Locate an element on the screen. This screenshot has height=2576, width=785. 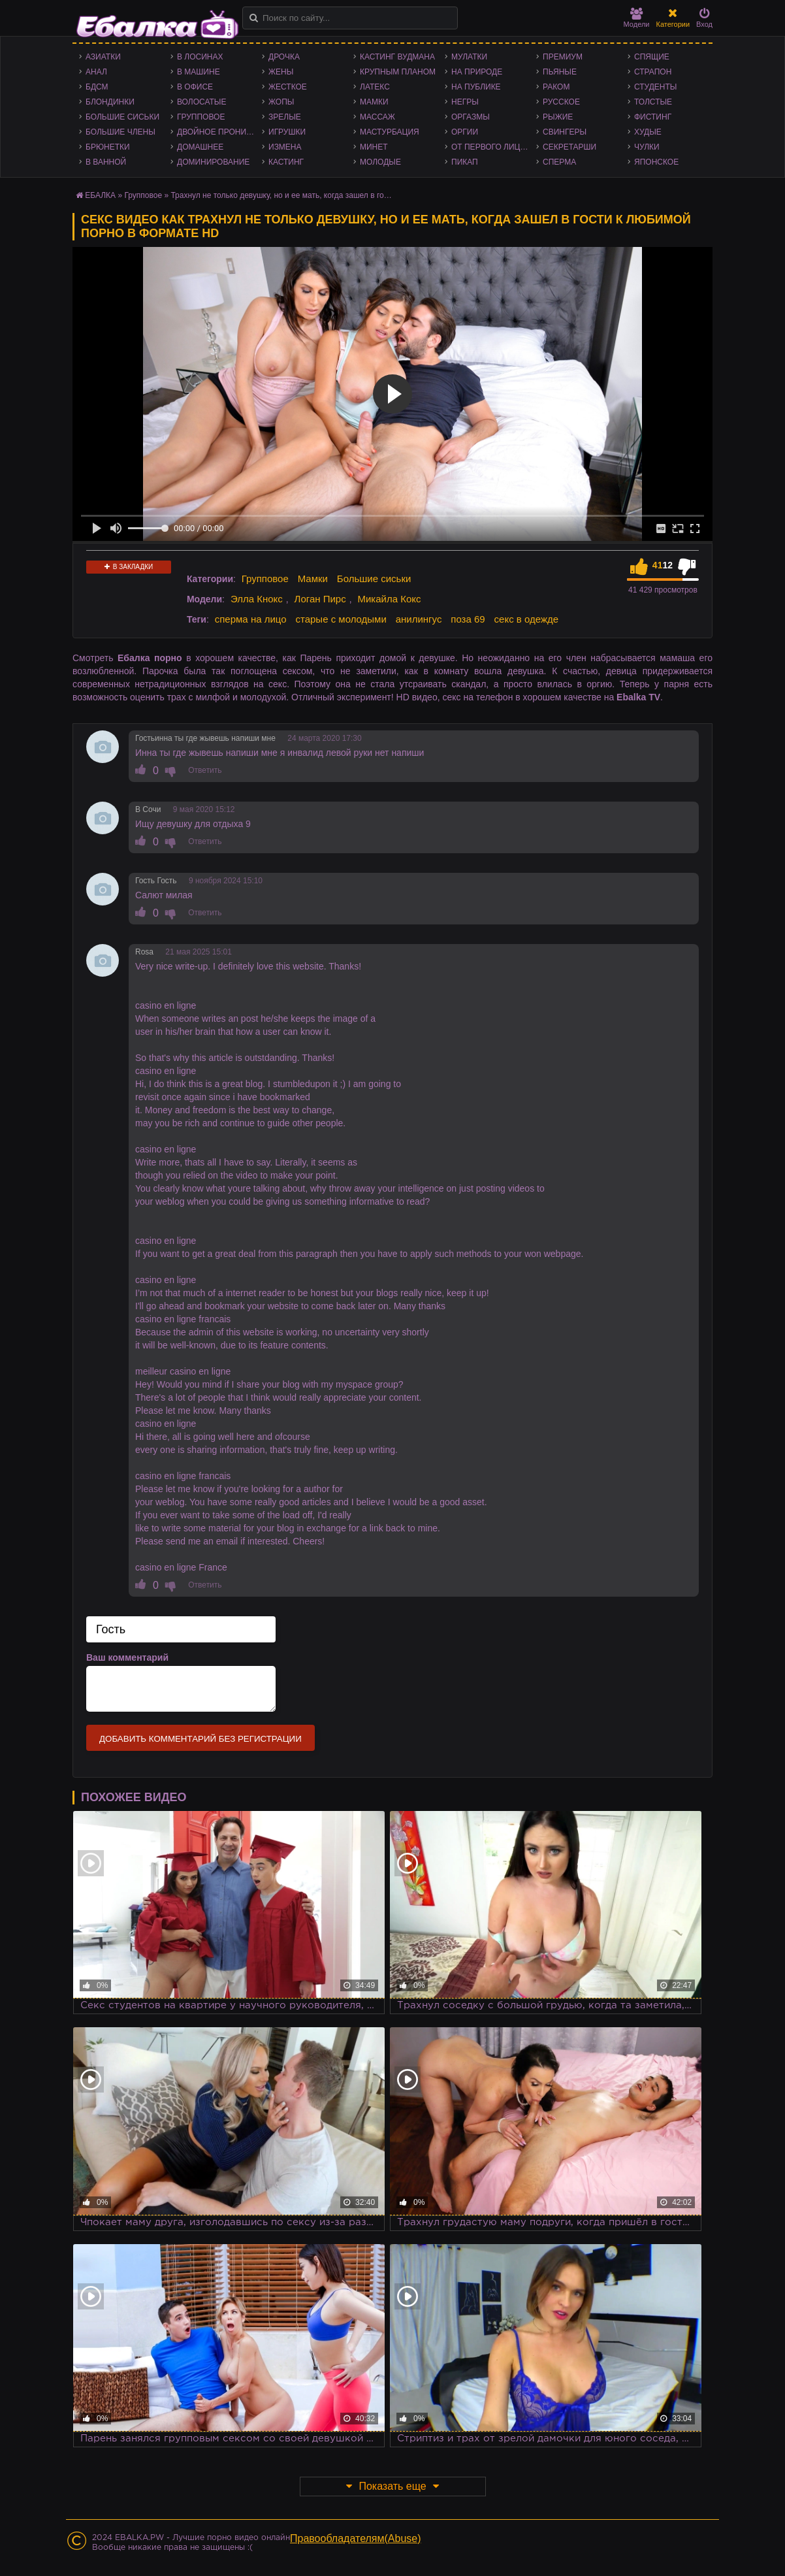
Азиатки is located at coordinates (103, 56).